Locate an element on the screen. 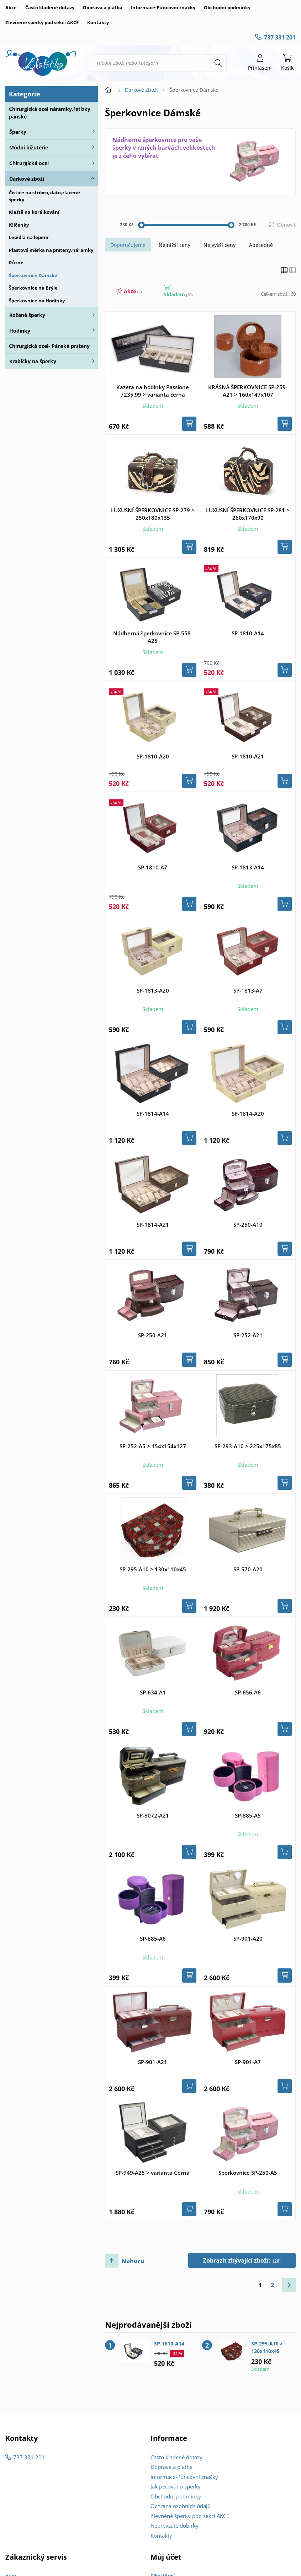 The height and width of the screenshot is (2576, 301). Kleště na korálkování is located at coordinates (34, 212).